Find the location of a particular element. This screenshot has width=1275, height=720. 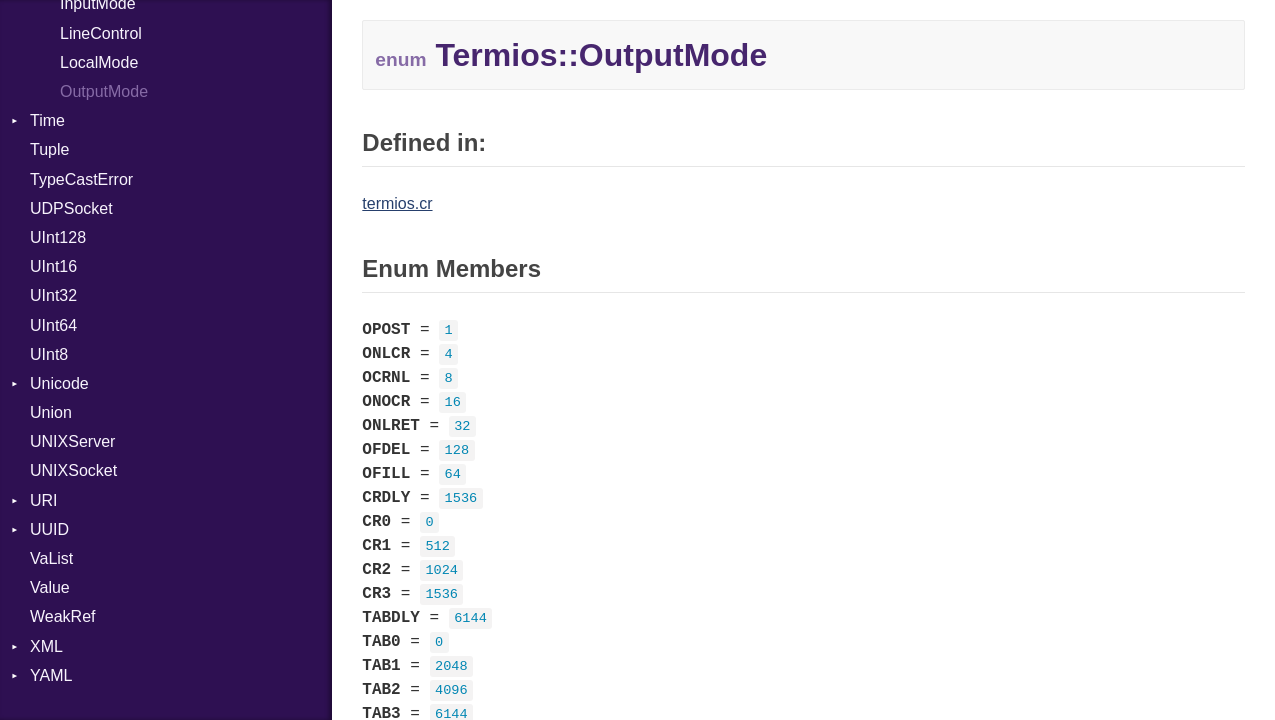

UNIXSocket is located at coordinates (73, 470).